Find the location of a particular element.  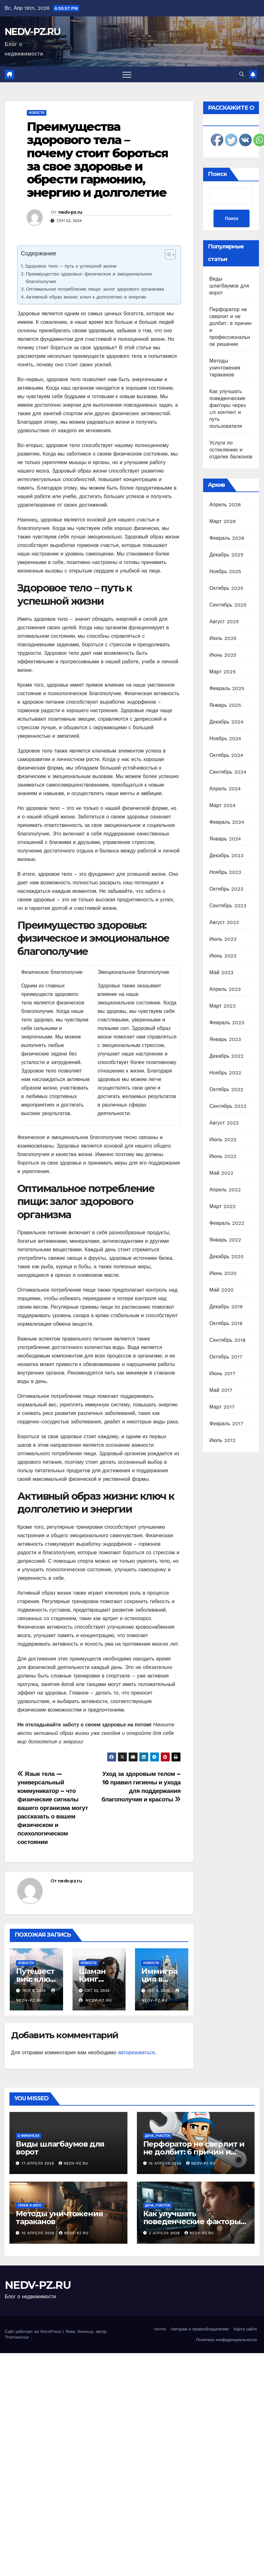

Июль 2012 is located at coordinates (222, 1440).